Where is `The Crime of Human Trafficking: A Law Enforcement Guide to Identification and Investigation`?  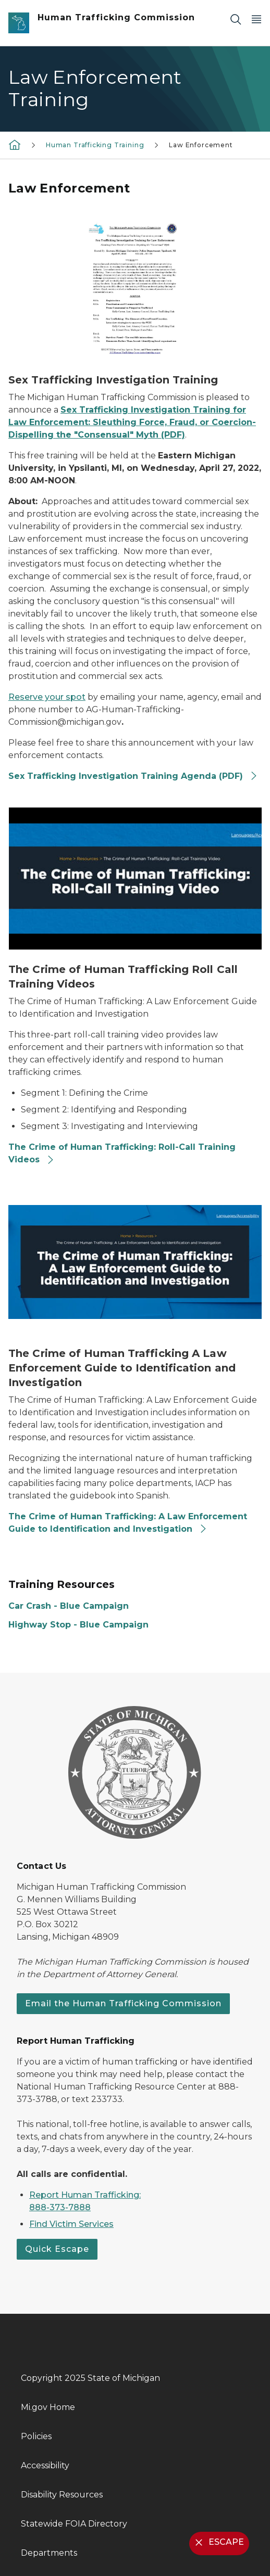 The Crime of Human Trafficking: A Law Enforcement Guide to Identification and Investigation is located at coordinates (127, 1522).